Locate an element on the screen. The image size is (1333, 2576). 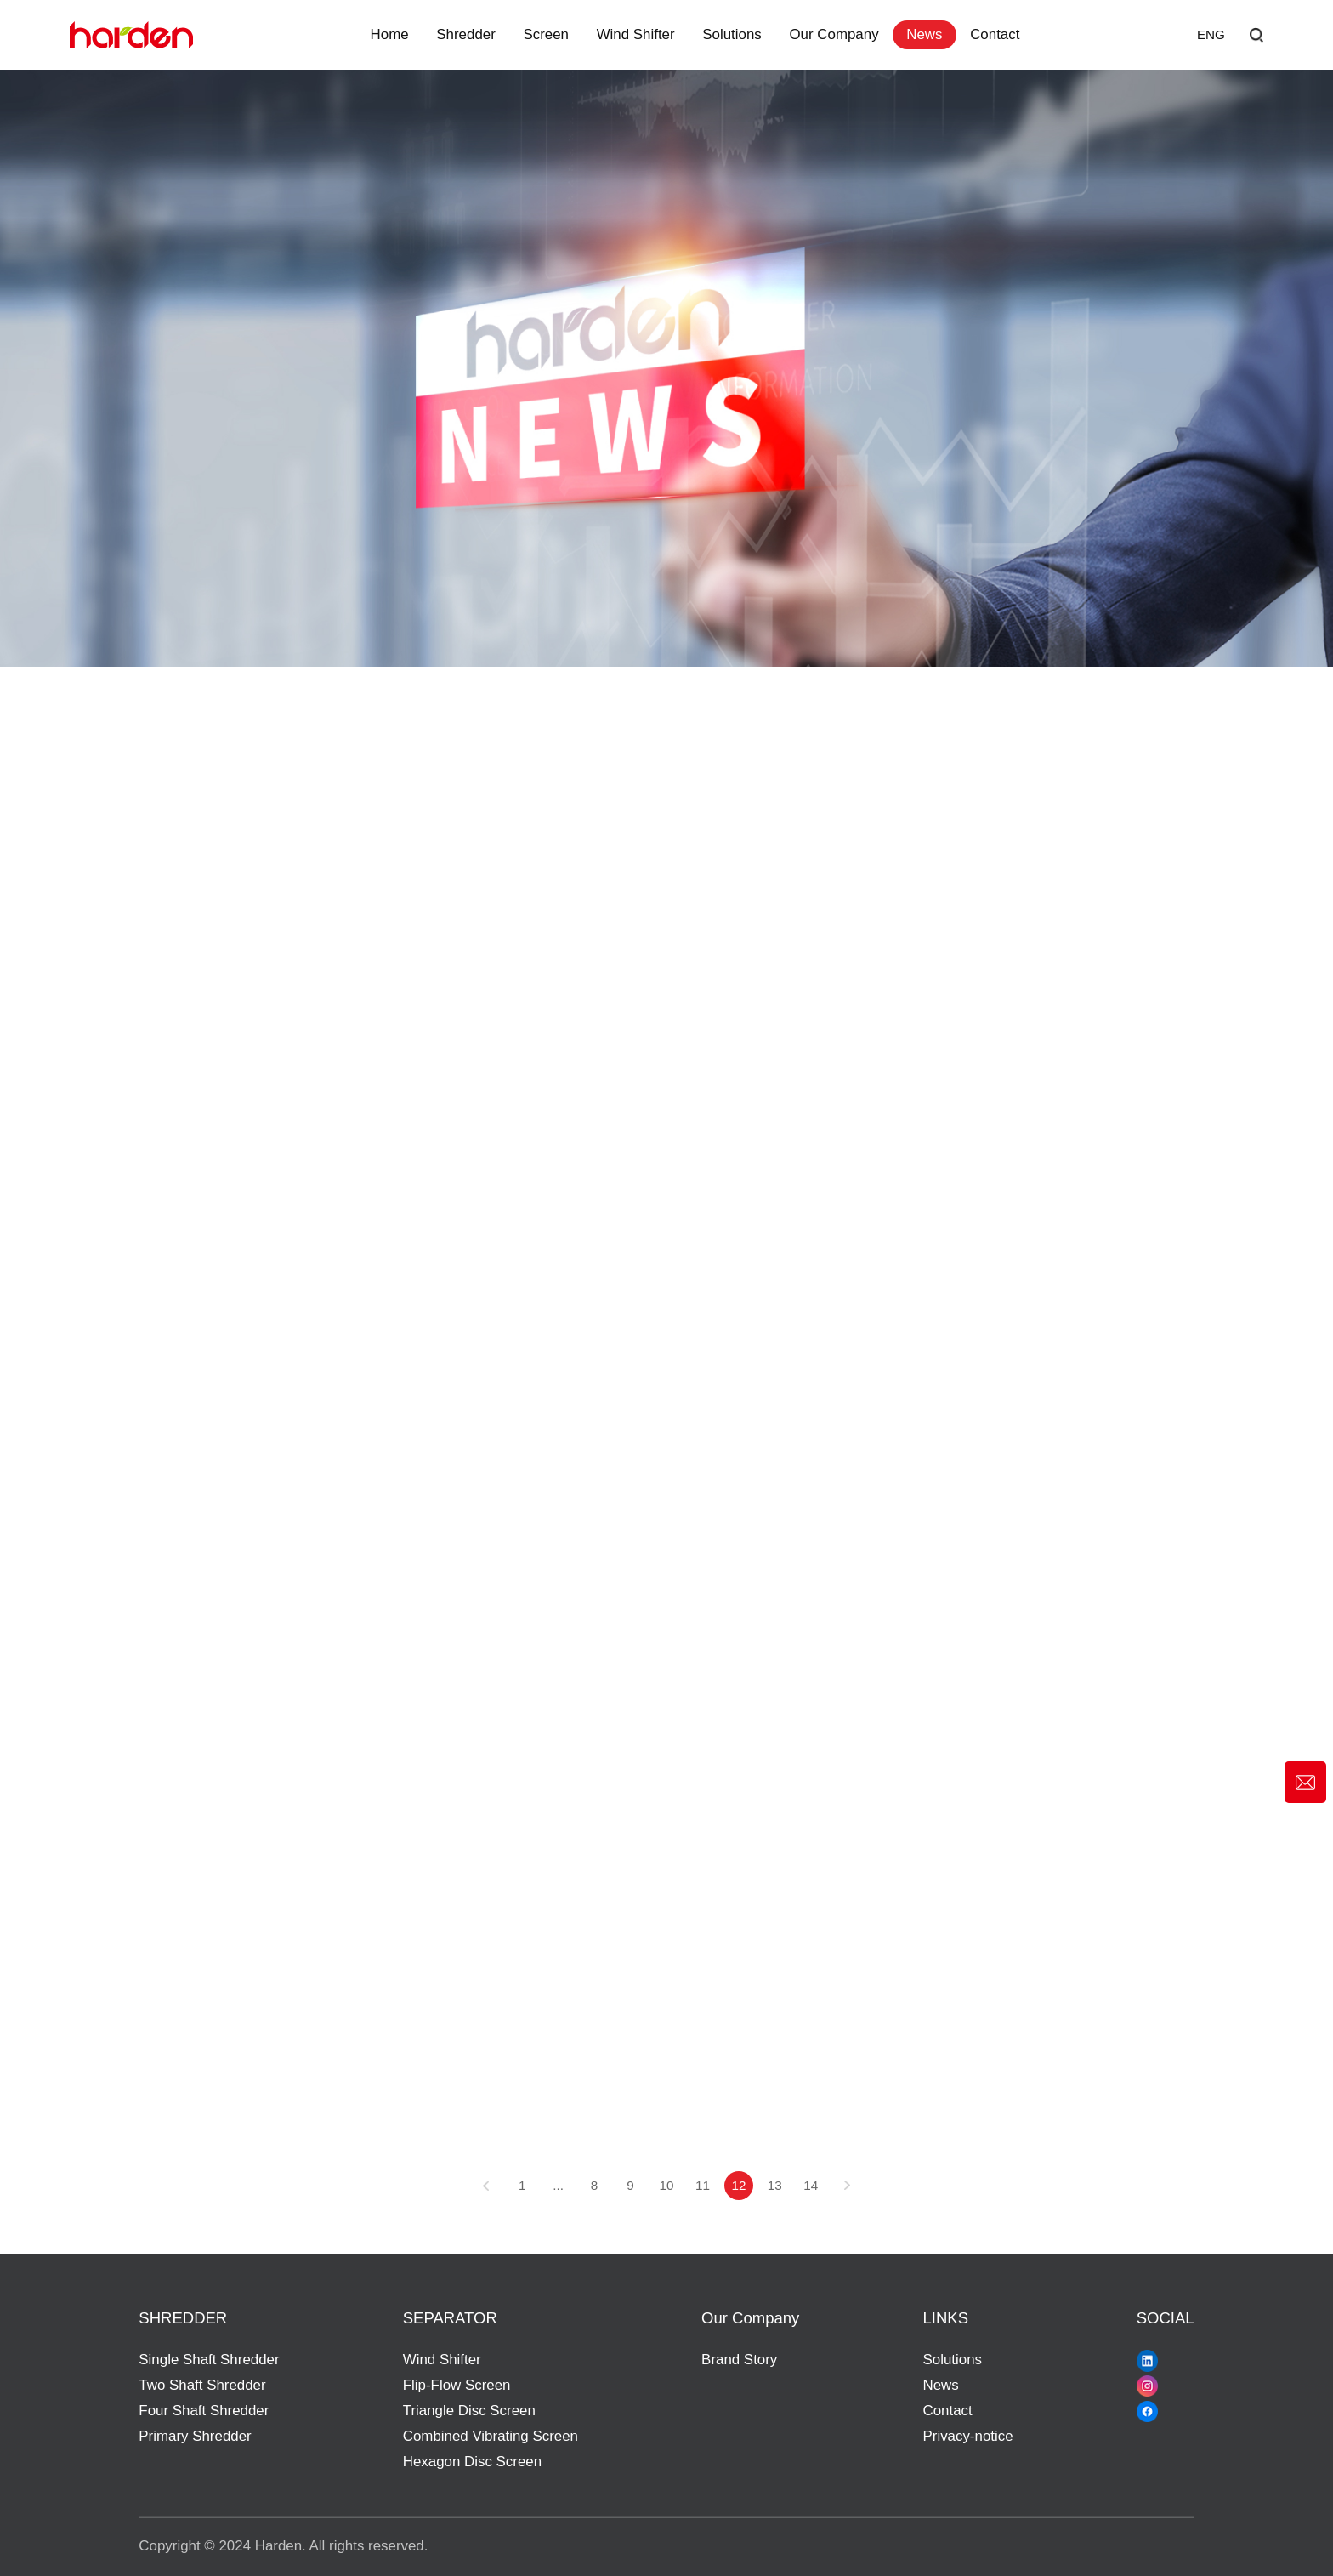
Home is located at coordinates (390, 34).